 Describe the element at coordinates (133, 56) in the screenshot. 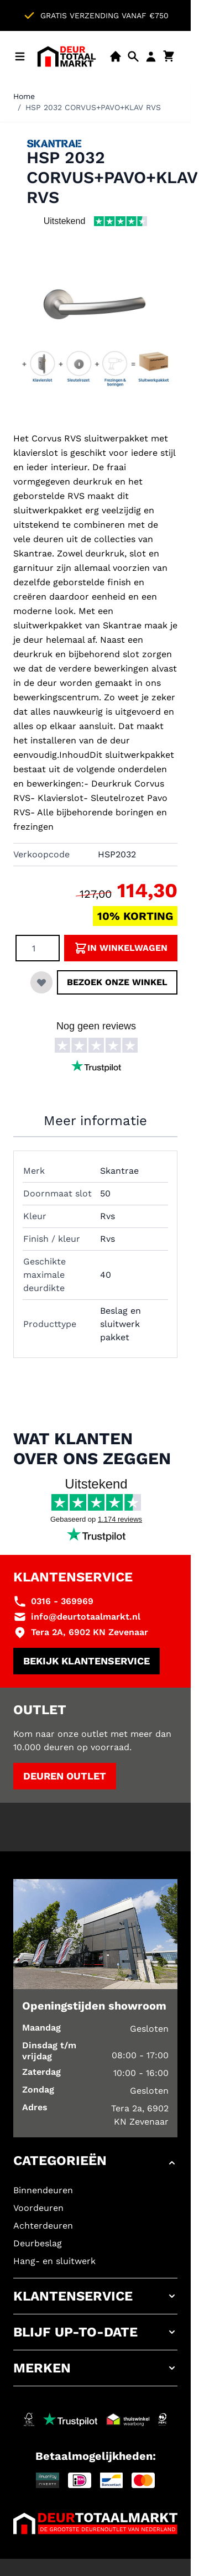

I see `[Open mobiele zoekbalk]` at that location.